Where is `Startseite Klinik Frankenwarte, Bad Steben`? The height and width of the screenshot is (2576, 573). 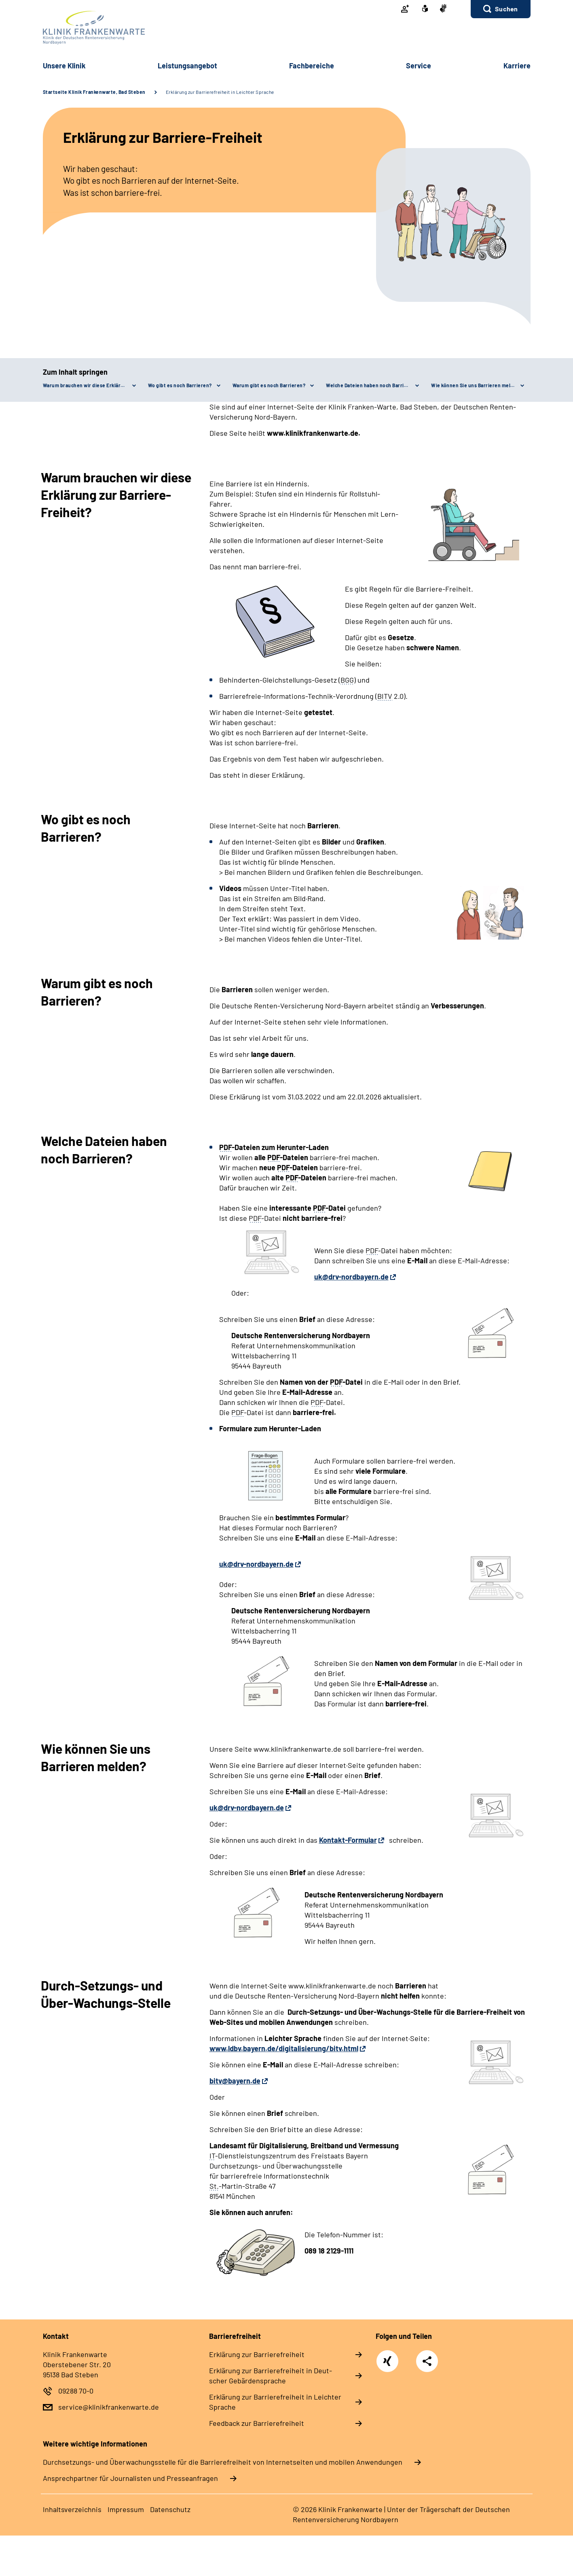 Startseite Klinik Frankenwarte, Bad Steben is located at coordinates (94, 92).